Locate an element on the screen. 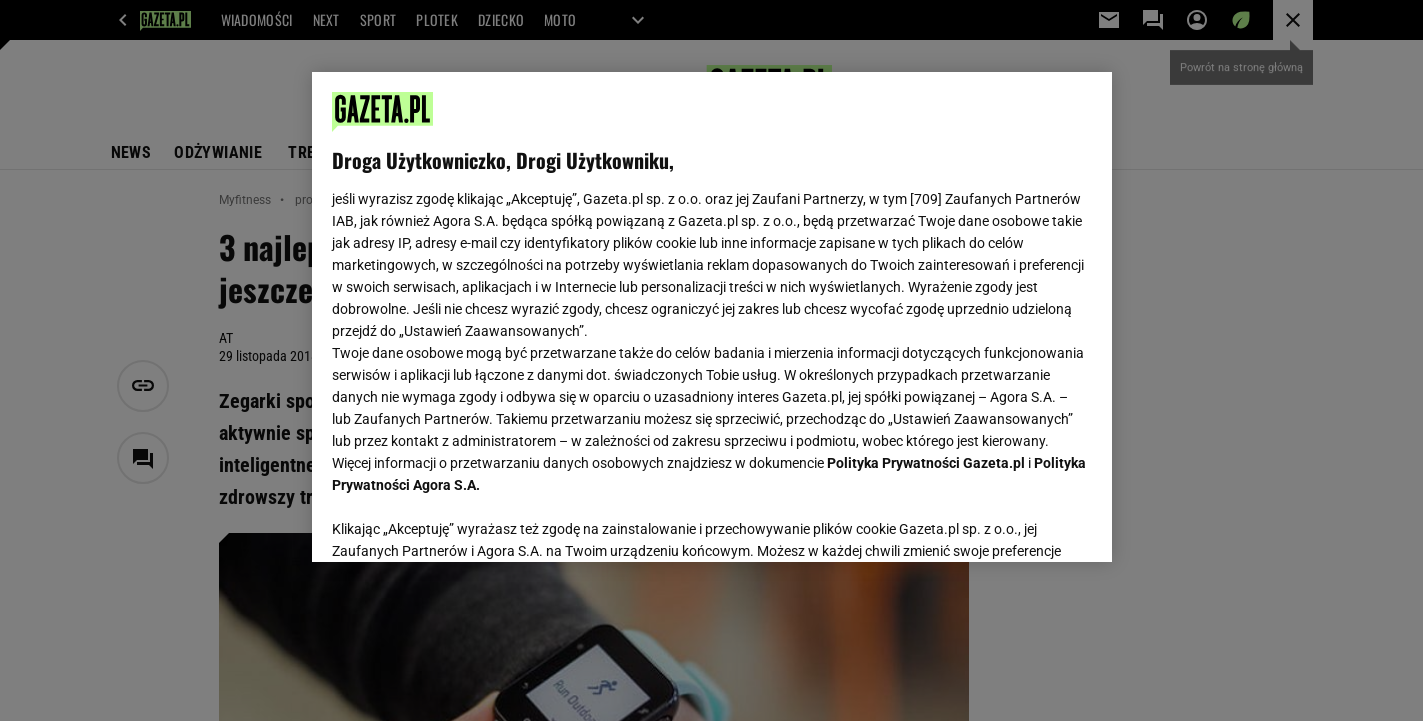 This screenshot has width=1423, height=721. AKCEPTUJĘ is located at coordinates (1023, 523).